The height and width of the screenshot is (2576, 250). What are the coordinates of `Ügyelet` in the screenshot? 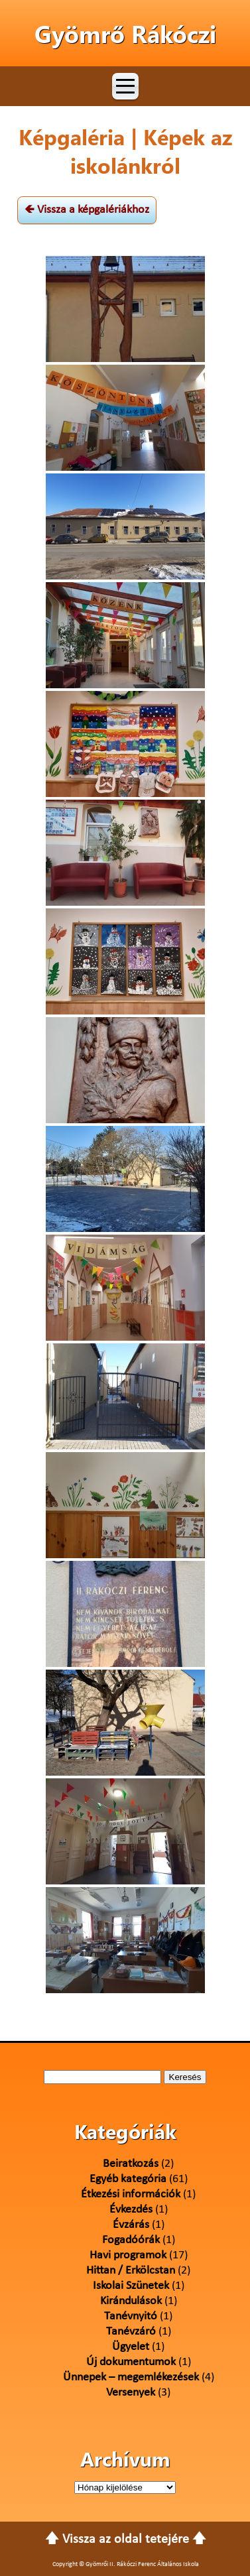 It's located at (130, 2347).